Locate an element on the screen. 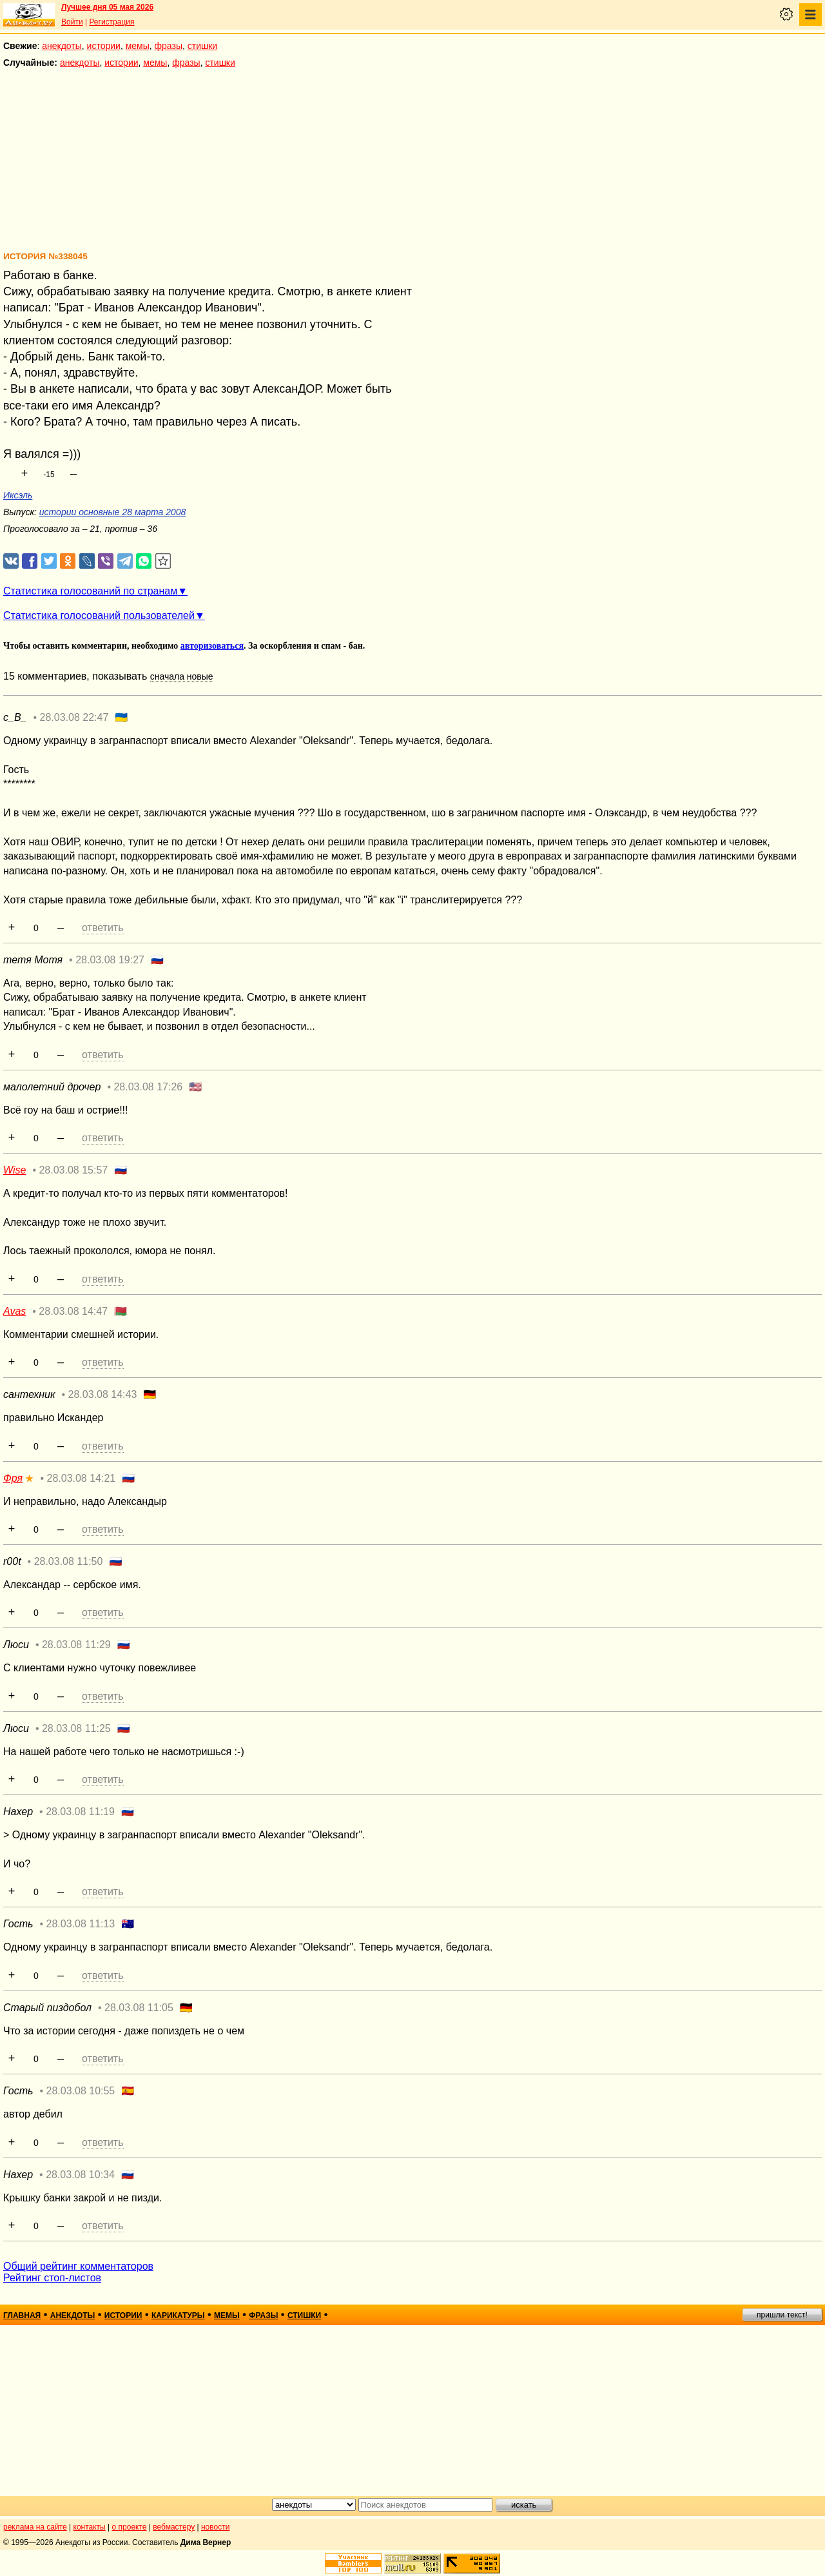  вебмастеру is located at coordinates (174, 2527).